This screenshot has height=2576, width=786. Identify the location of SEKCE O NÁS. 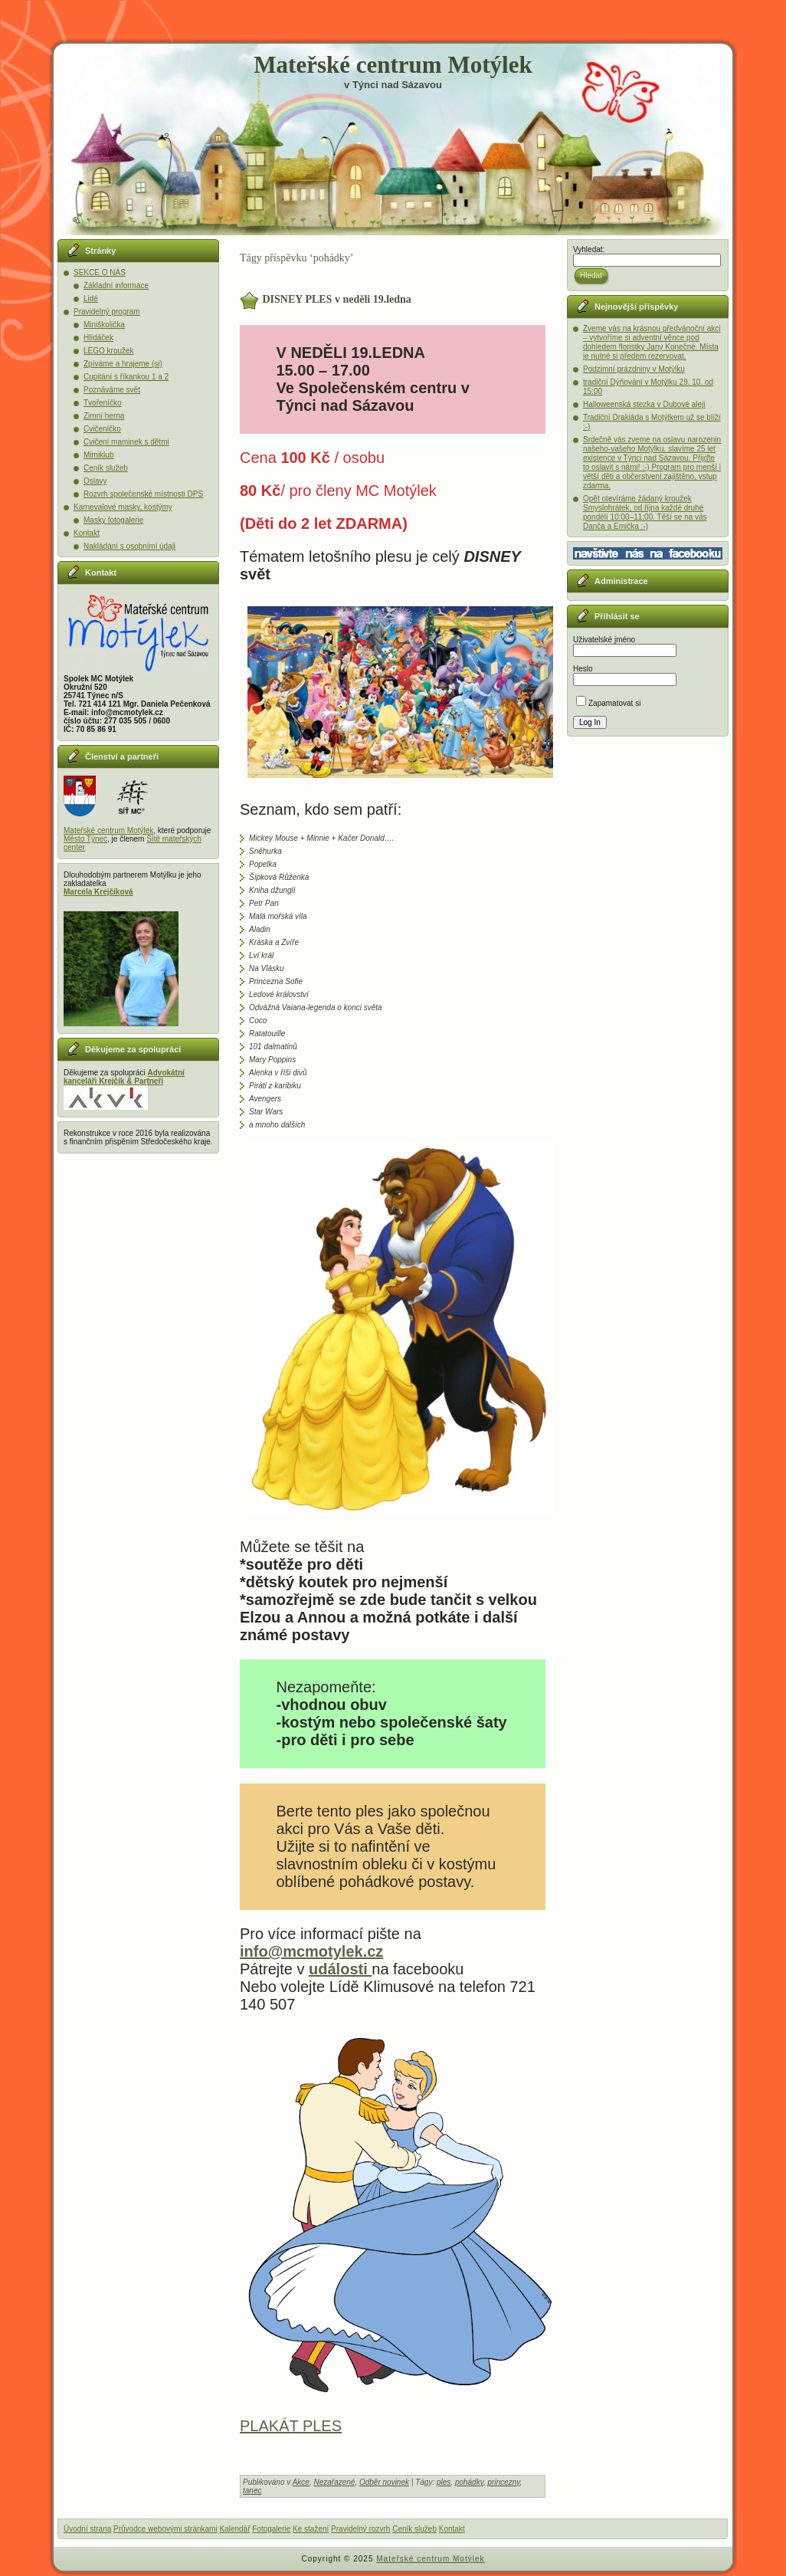
(100, 272).